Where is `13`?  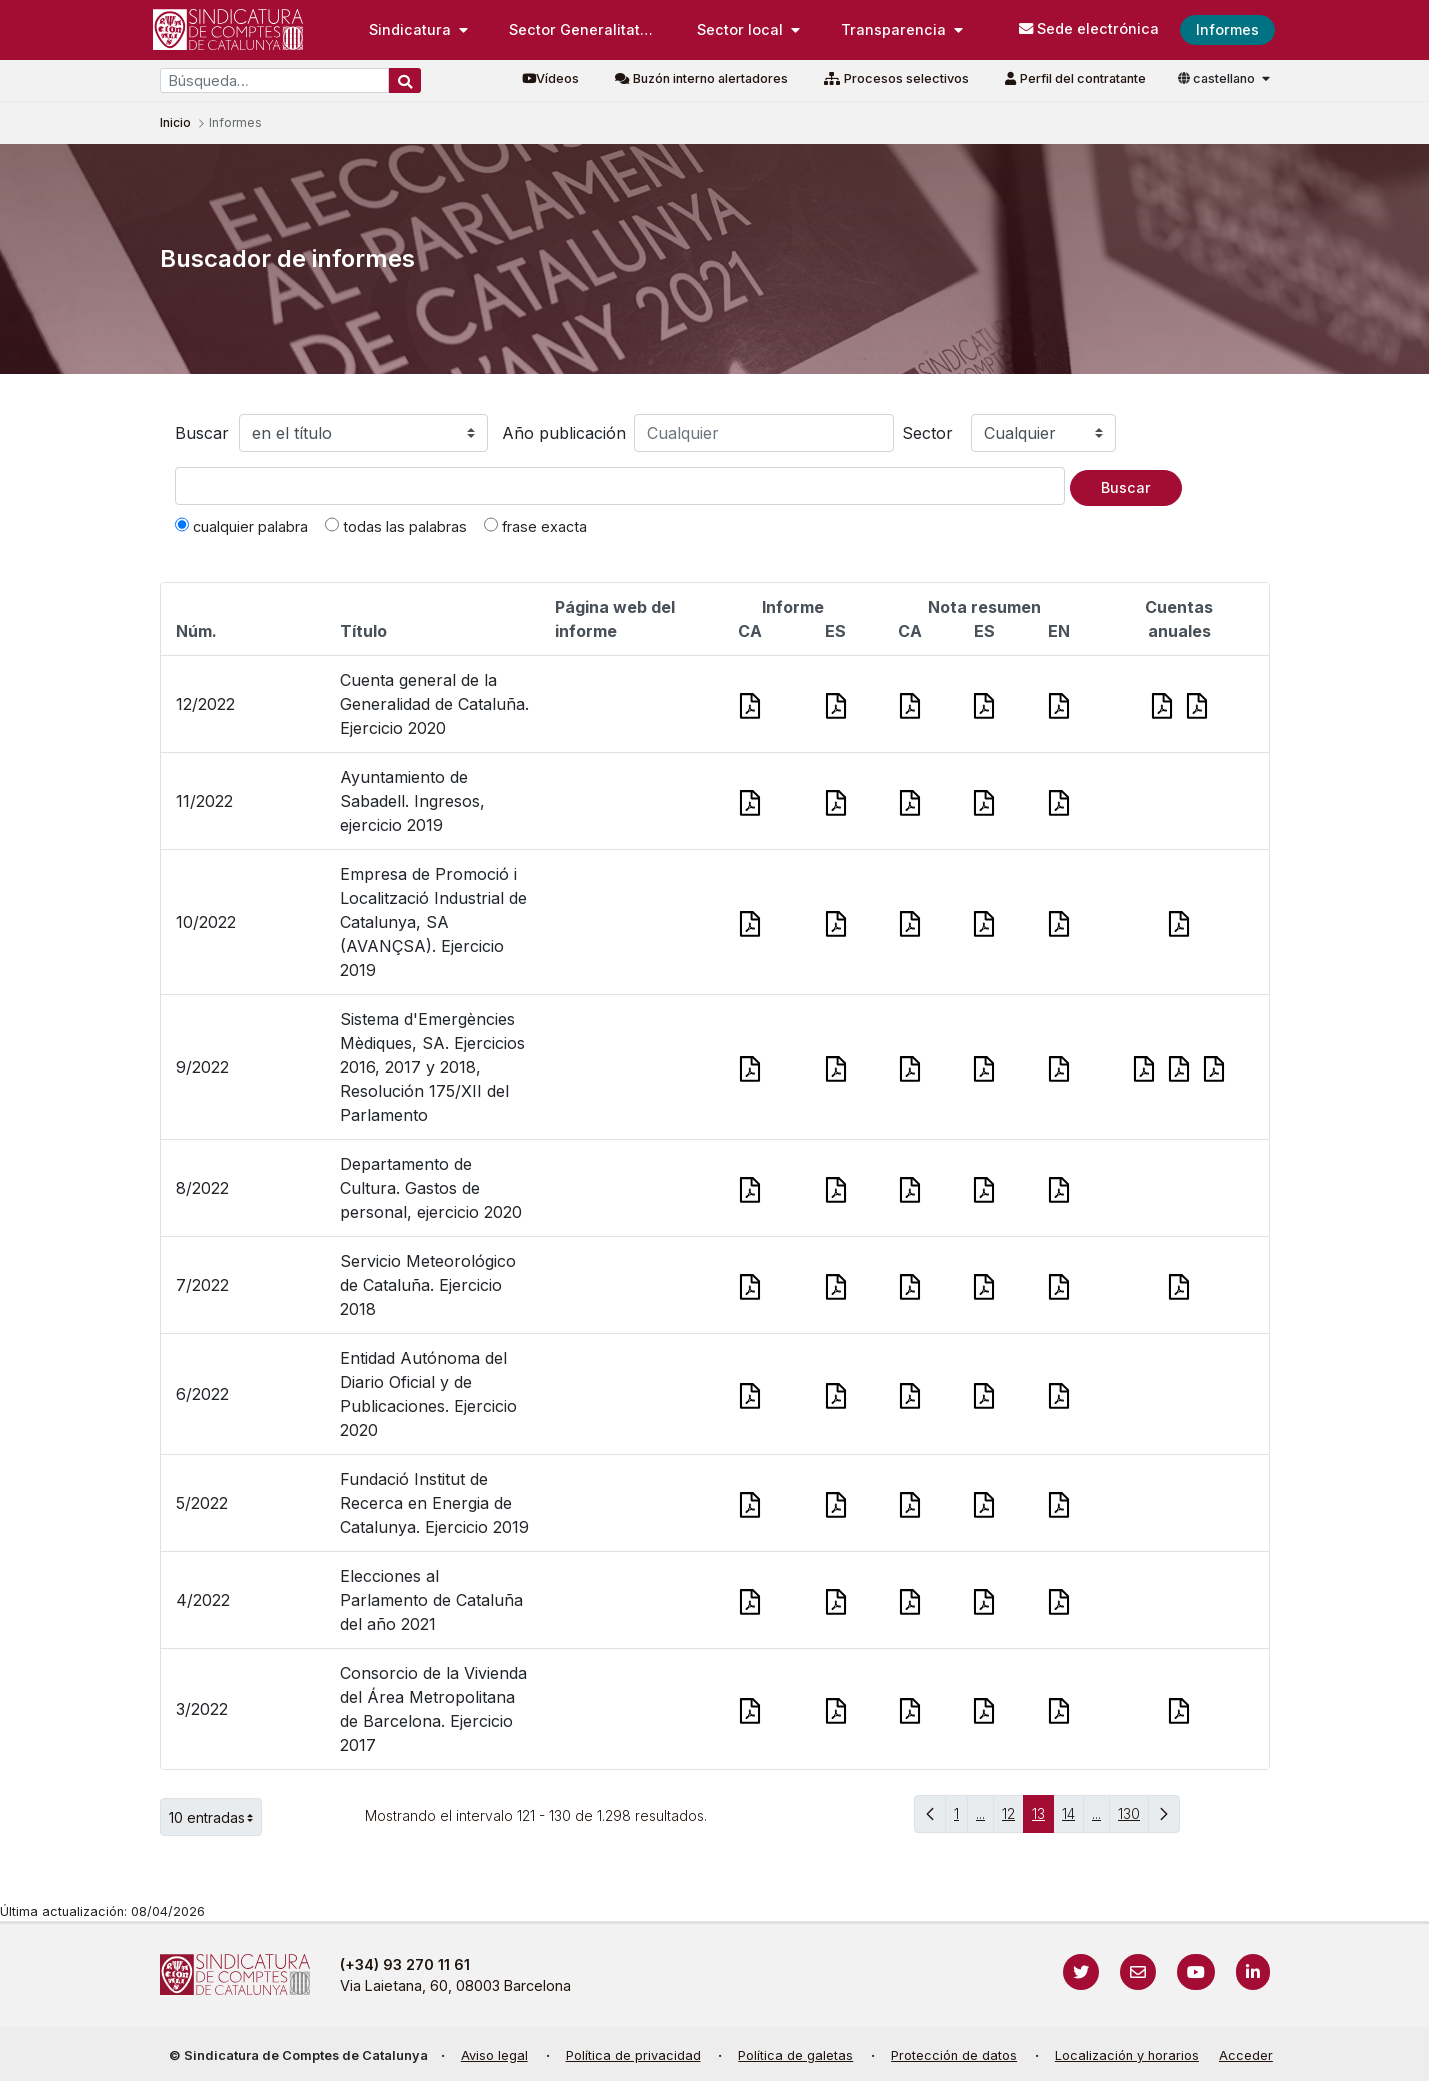 13 is located at coordinates (1043, 1818).